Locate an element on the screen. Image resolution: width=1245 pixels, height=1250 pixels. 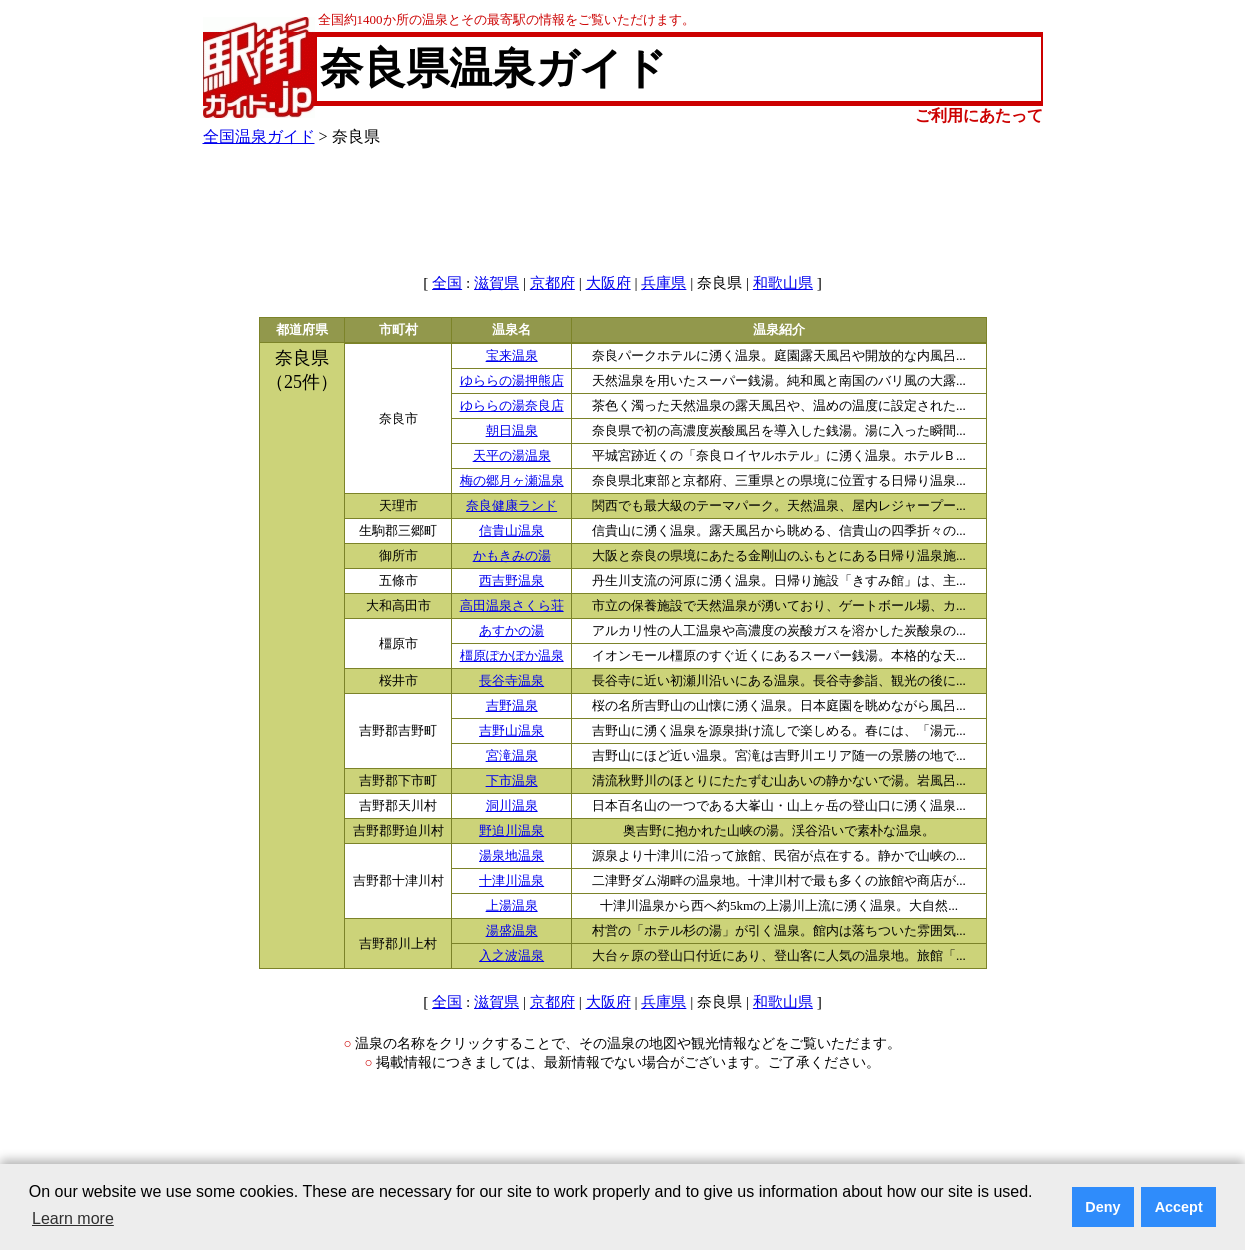
入之波温泉 is located at coordinates (511, 956).